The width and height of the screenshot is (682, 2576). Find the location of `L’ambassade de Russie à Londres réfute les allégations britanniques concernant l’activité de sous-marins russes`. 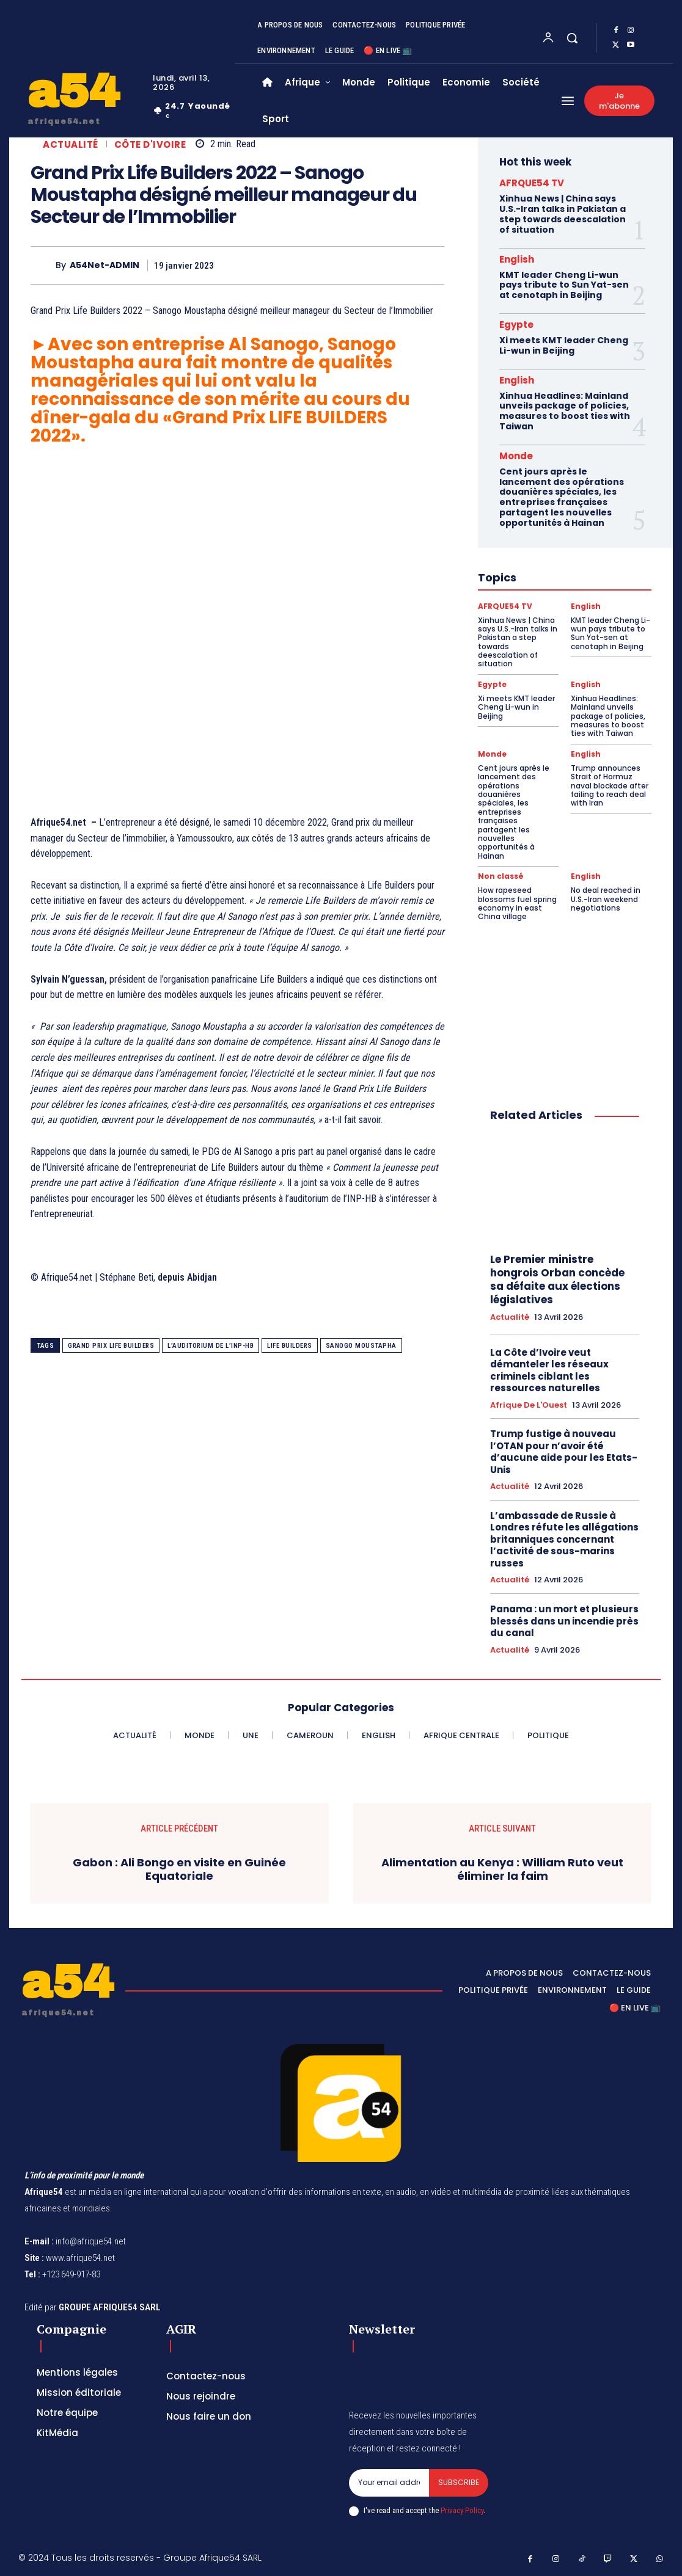

L’ambassade de Russie à Londres réfute les allégations britanniques concernant l’activité de sous-marins russes is located at coordinates (564, 1539).